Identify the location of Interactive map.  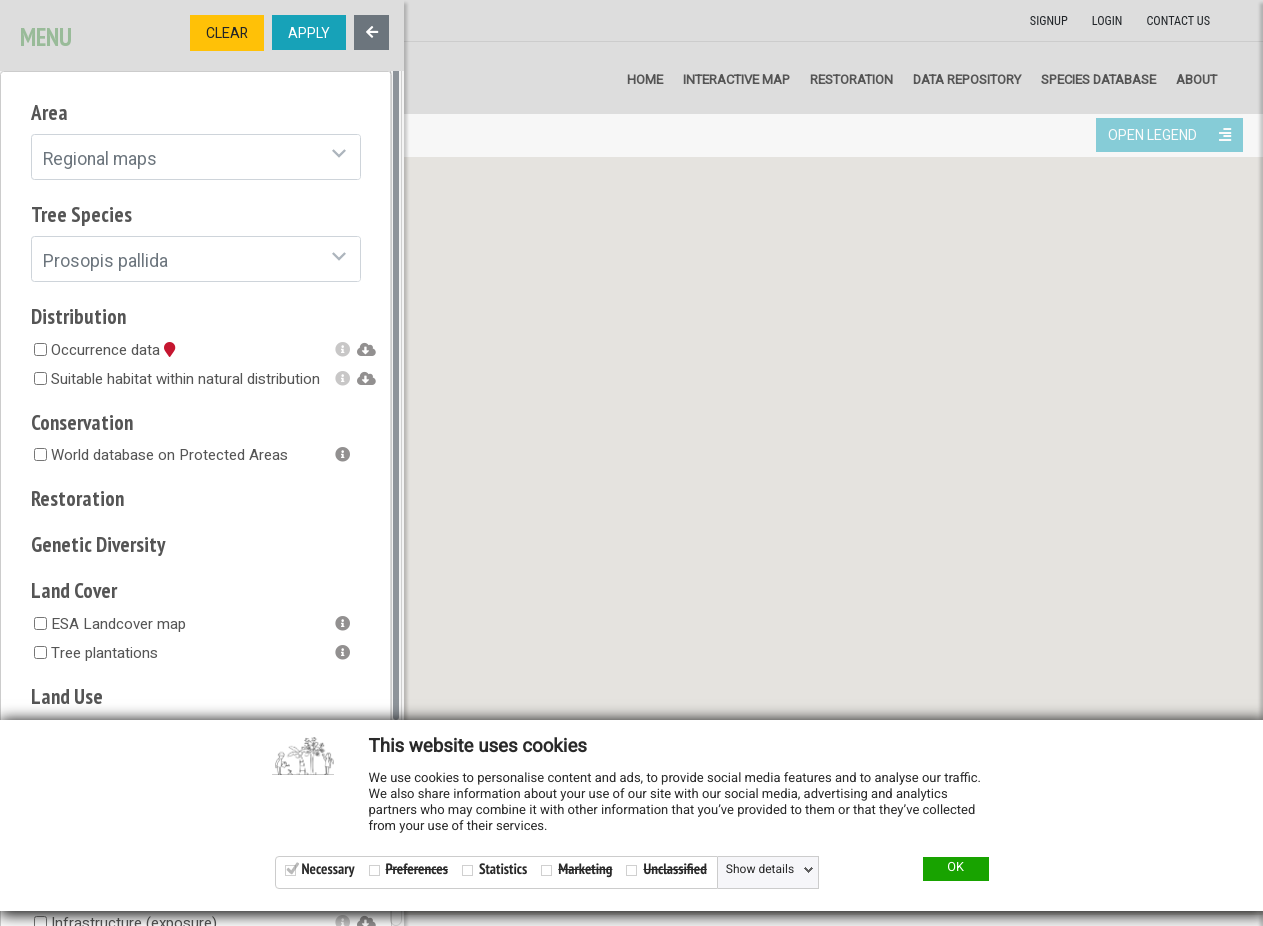
(736, 79).